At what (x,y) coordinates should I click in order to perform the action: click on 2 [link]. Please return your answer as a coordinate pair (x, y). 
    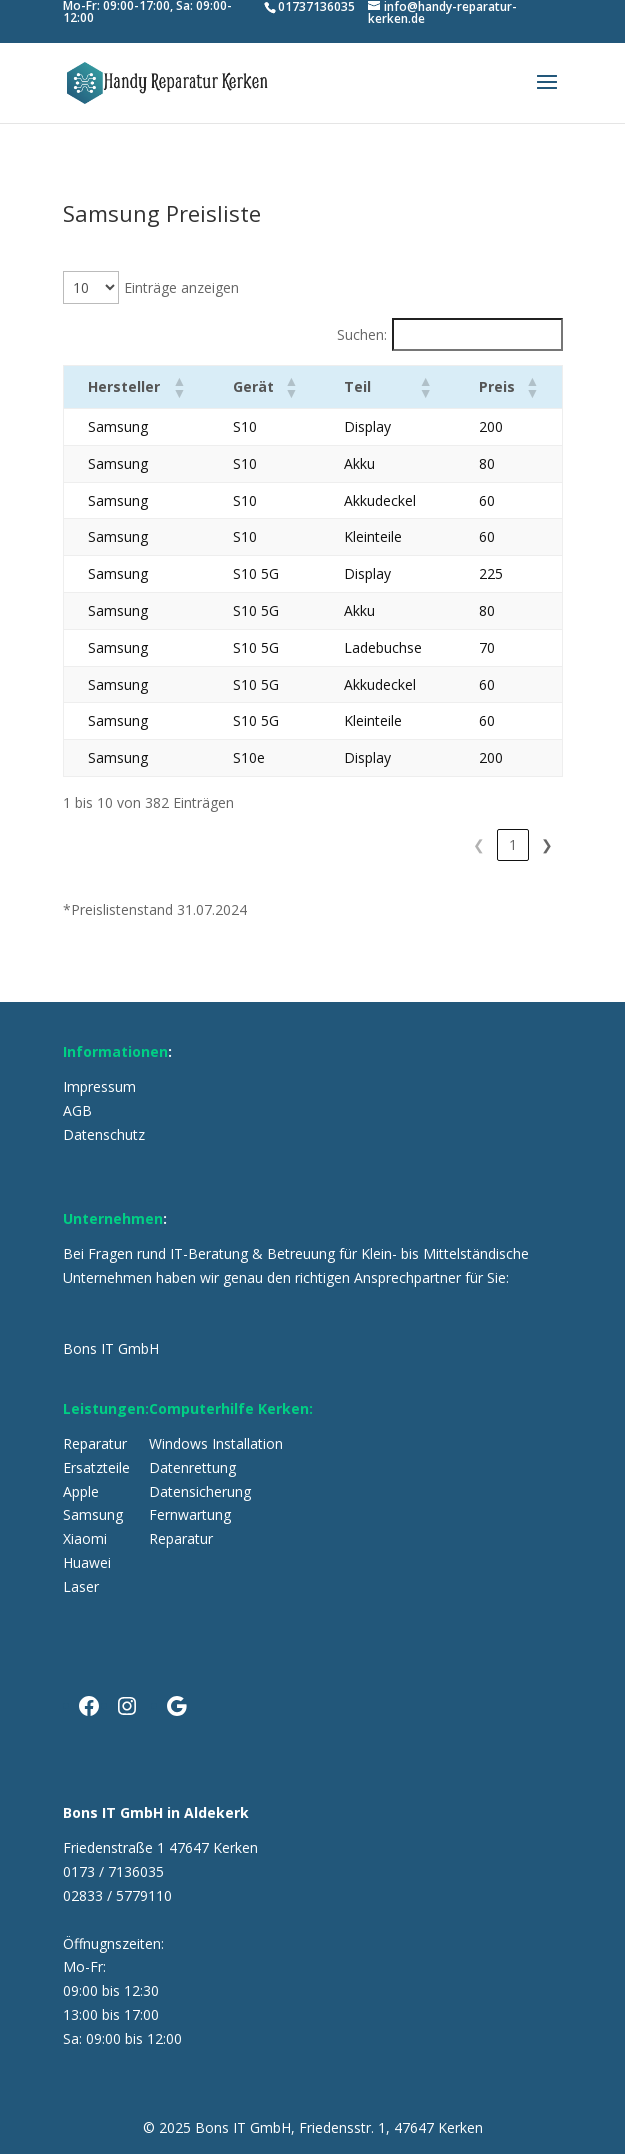
    Looking at the image, I should click on (338, 844).